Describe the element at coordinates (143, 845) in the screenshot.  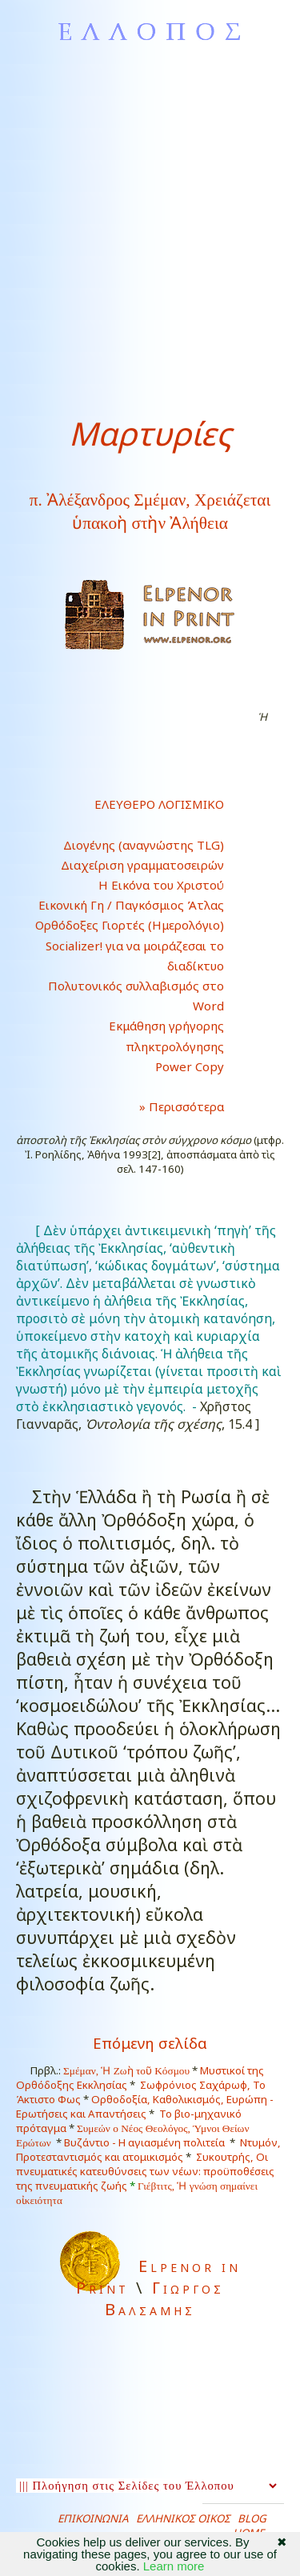
I see `Διογένης (αναγνώστης TLG)` at that location.